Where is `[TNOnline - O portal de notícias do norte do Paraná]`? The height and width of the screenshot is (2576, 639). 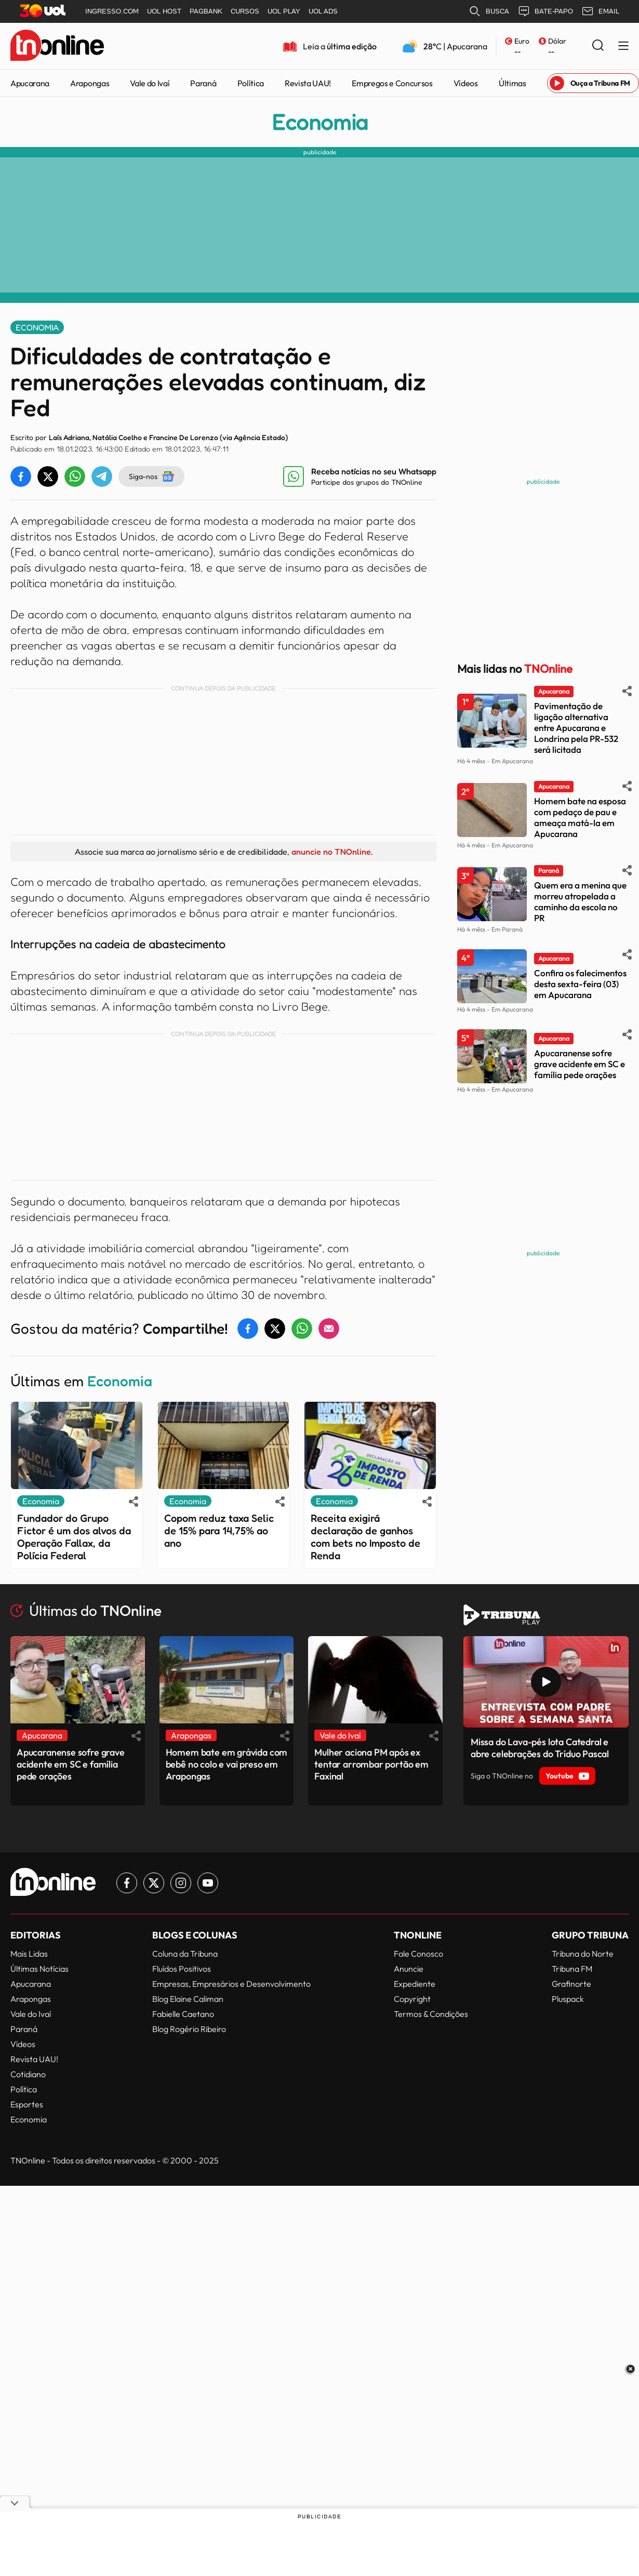
[TNOnline - O portal de notícias do norte do Paraná] is located at coordinates (57, 46).